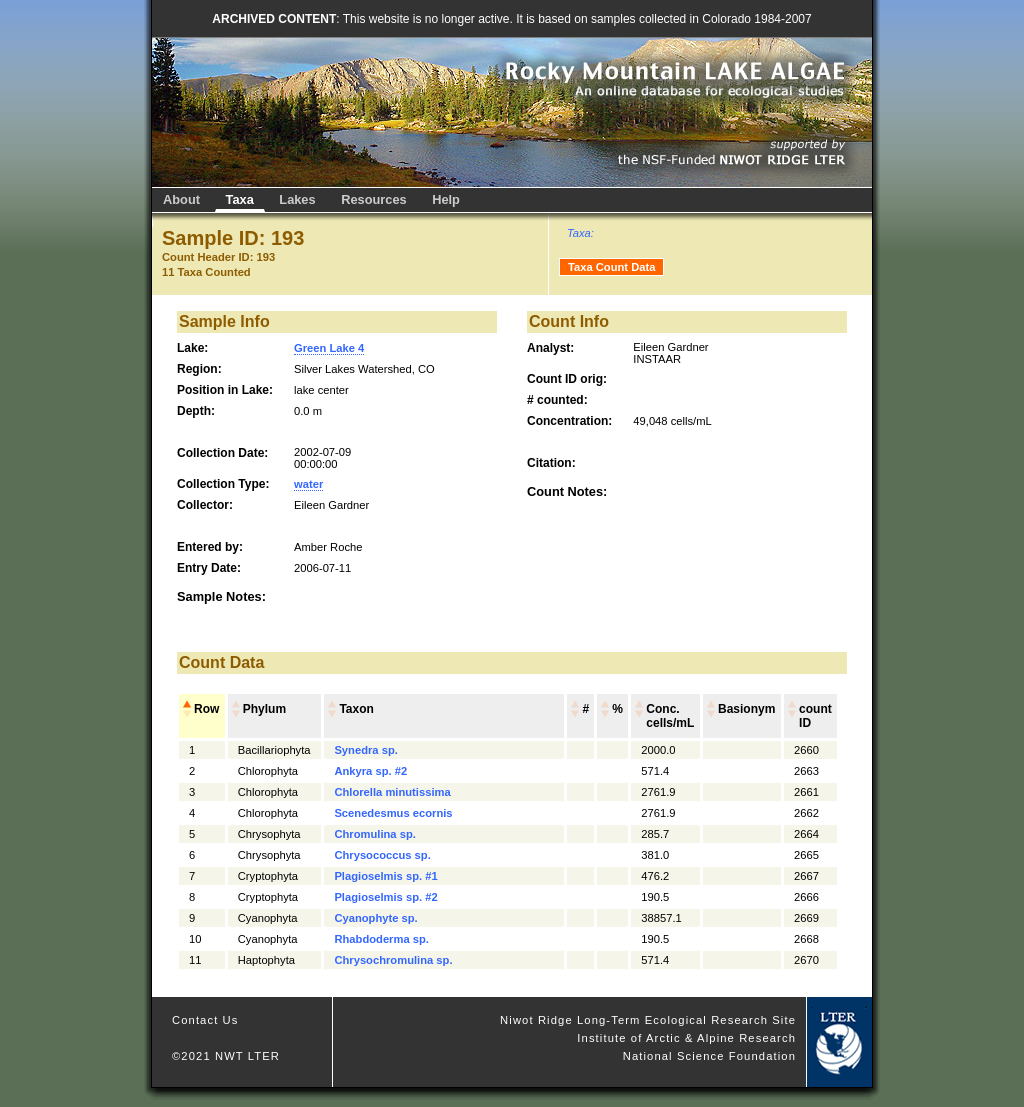 Image resolution: width=1024 pixels, height=1107 pixels. I want to click on water, so click(308, 484).